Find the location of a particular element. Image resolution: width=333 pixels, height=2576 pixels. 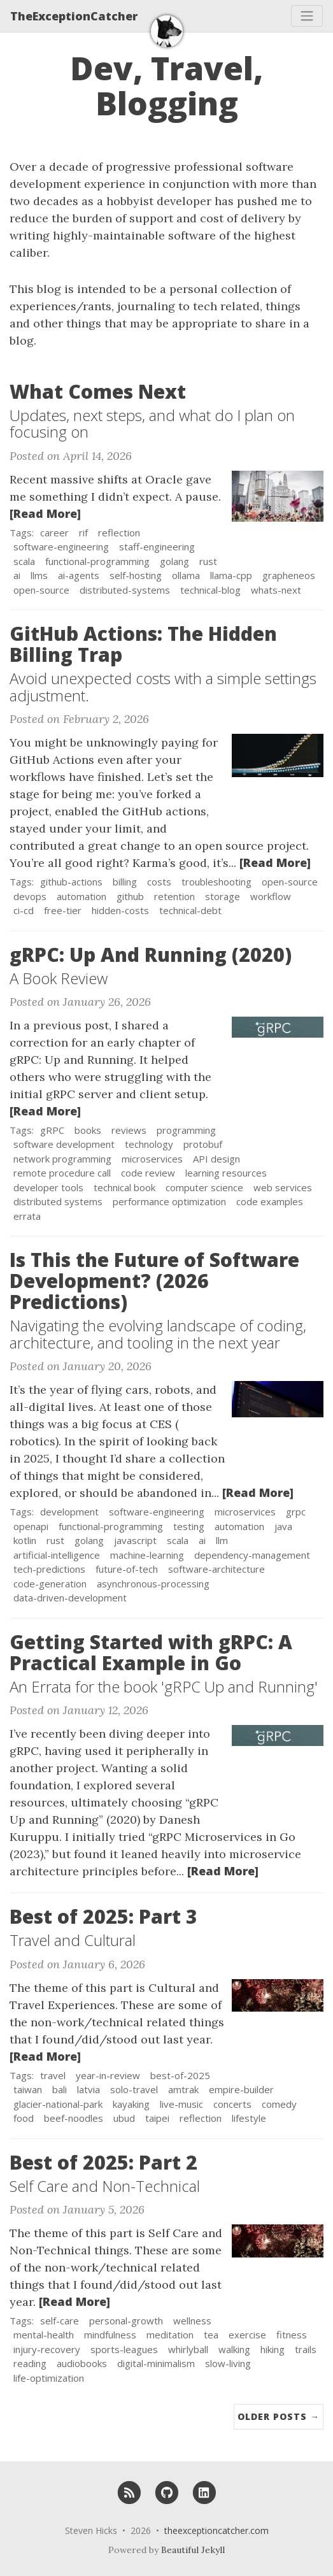

ai is located at coordinates (16, 575).